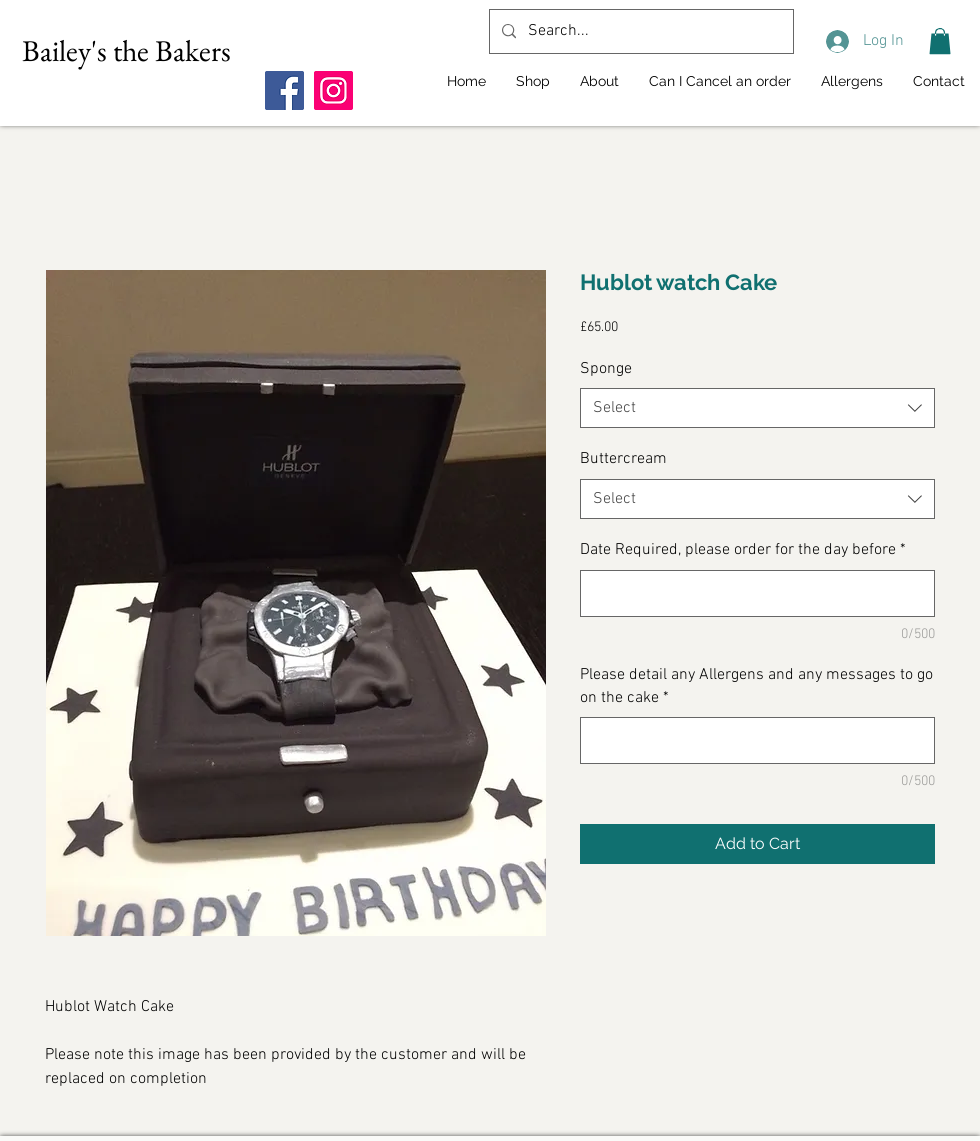 The width and height of the screenshot is (980, 1141). What do you see at coordinates (333, 90) in the screenshot?
I see `[Instagram]` at bounding box center [333, 90].